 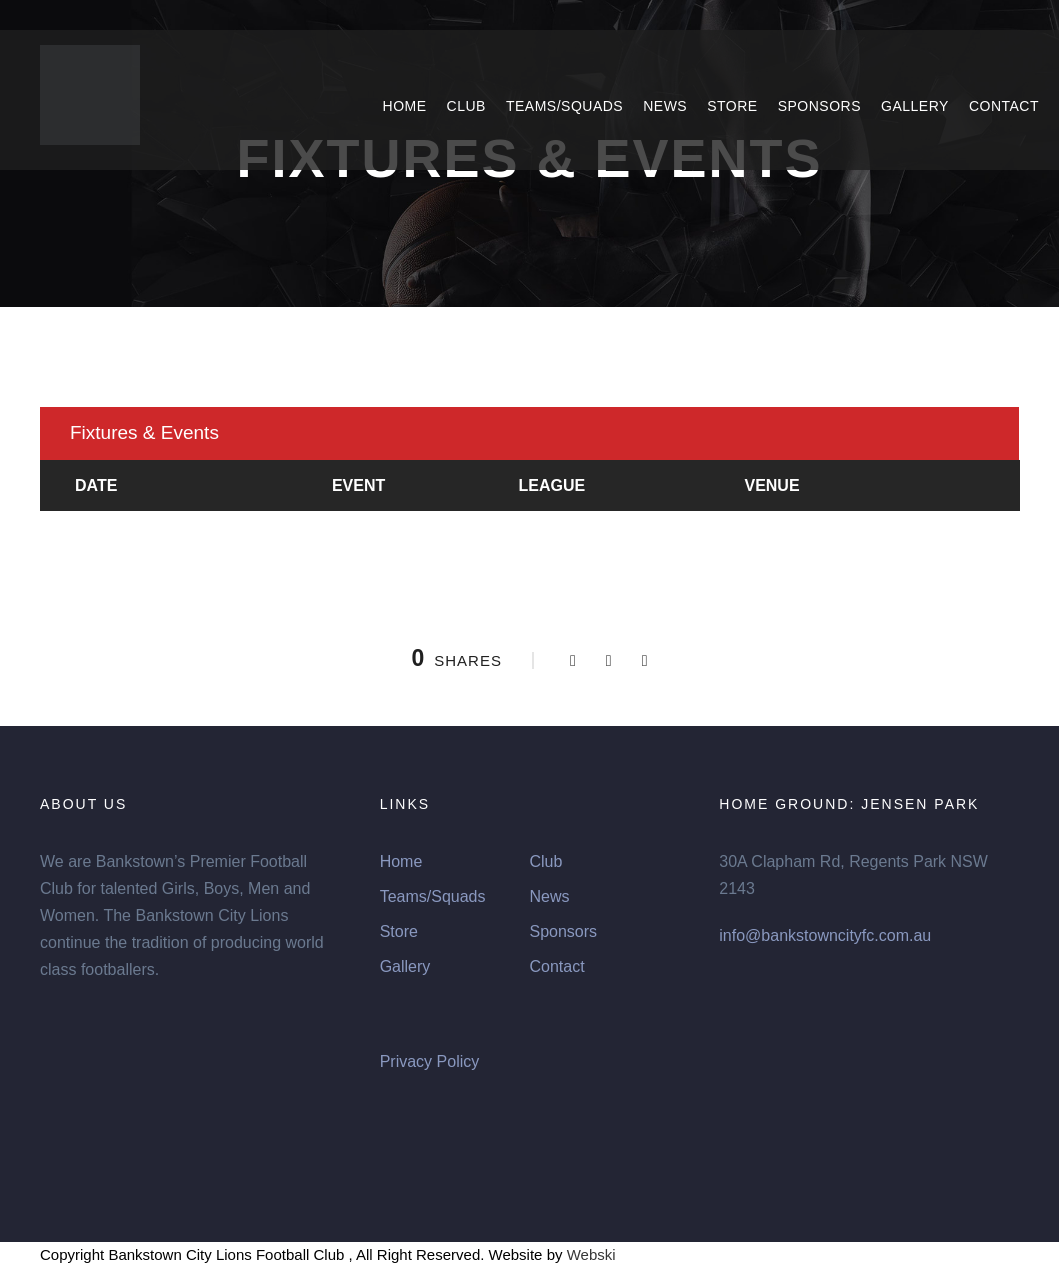 I want to click on News, so click(x=665, y=106).